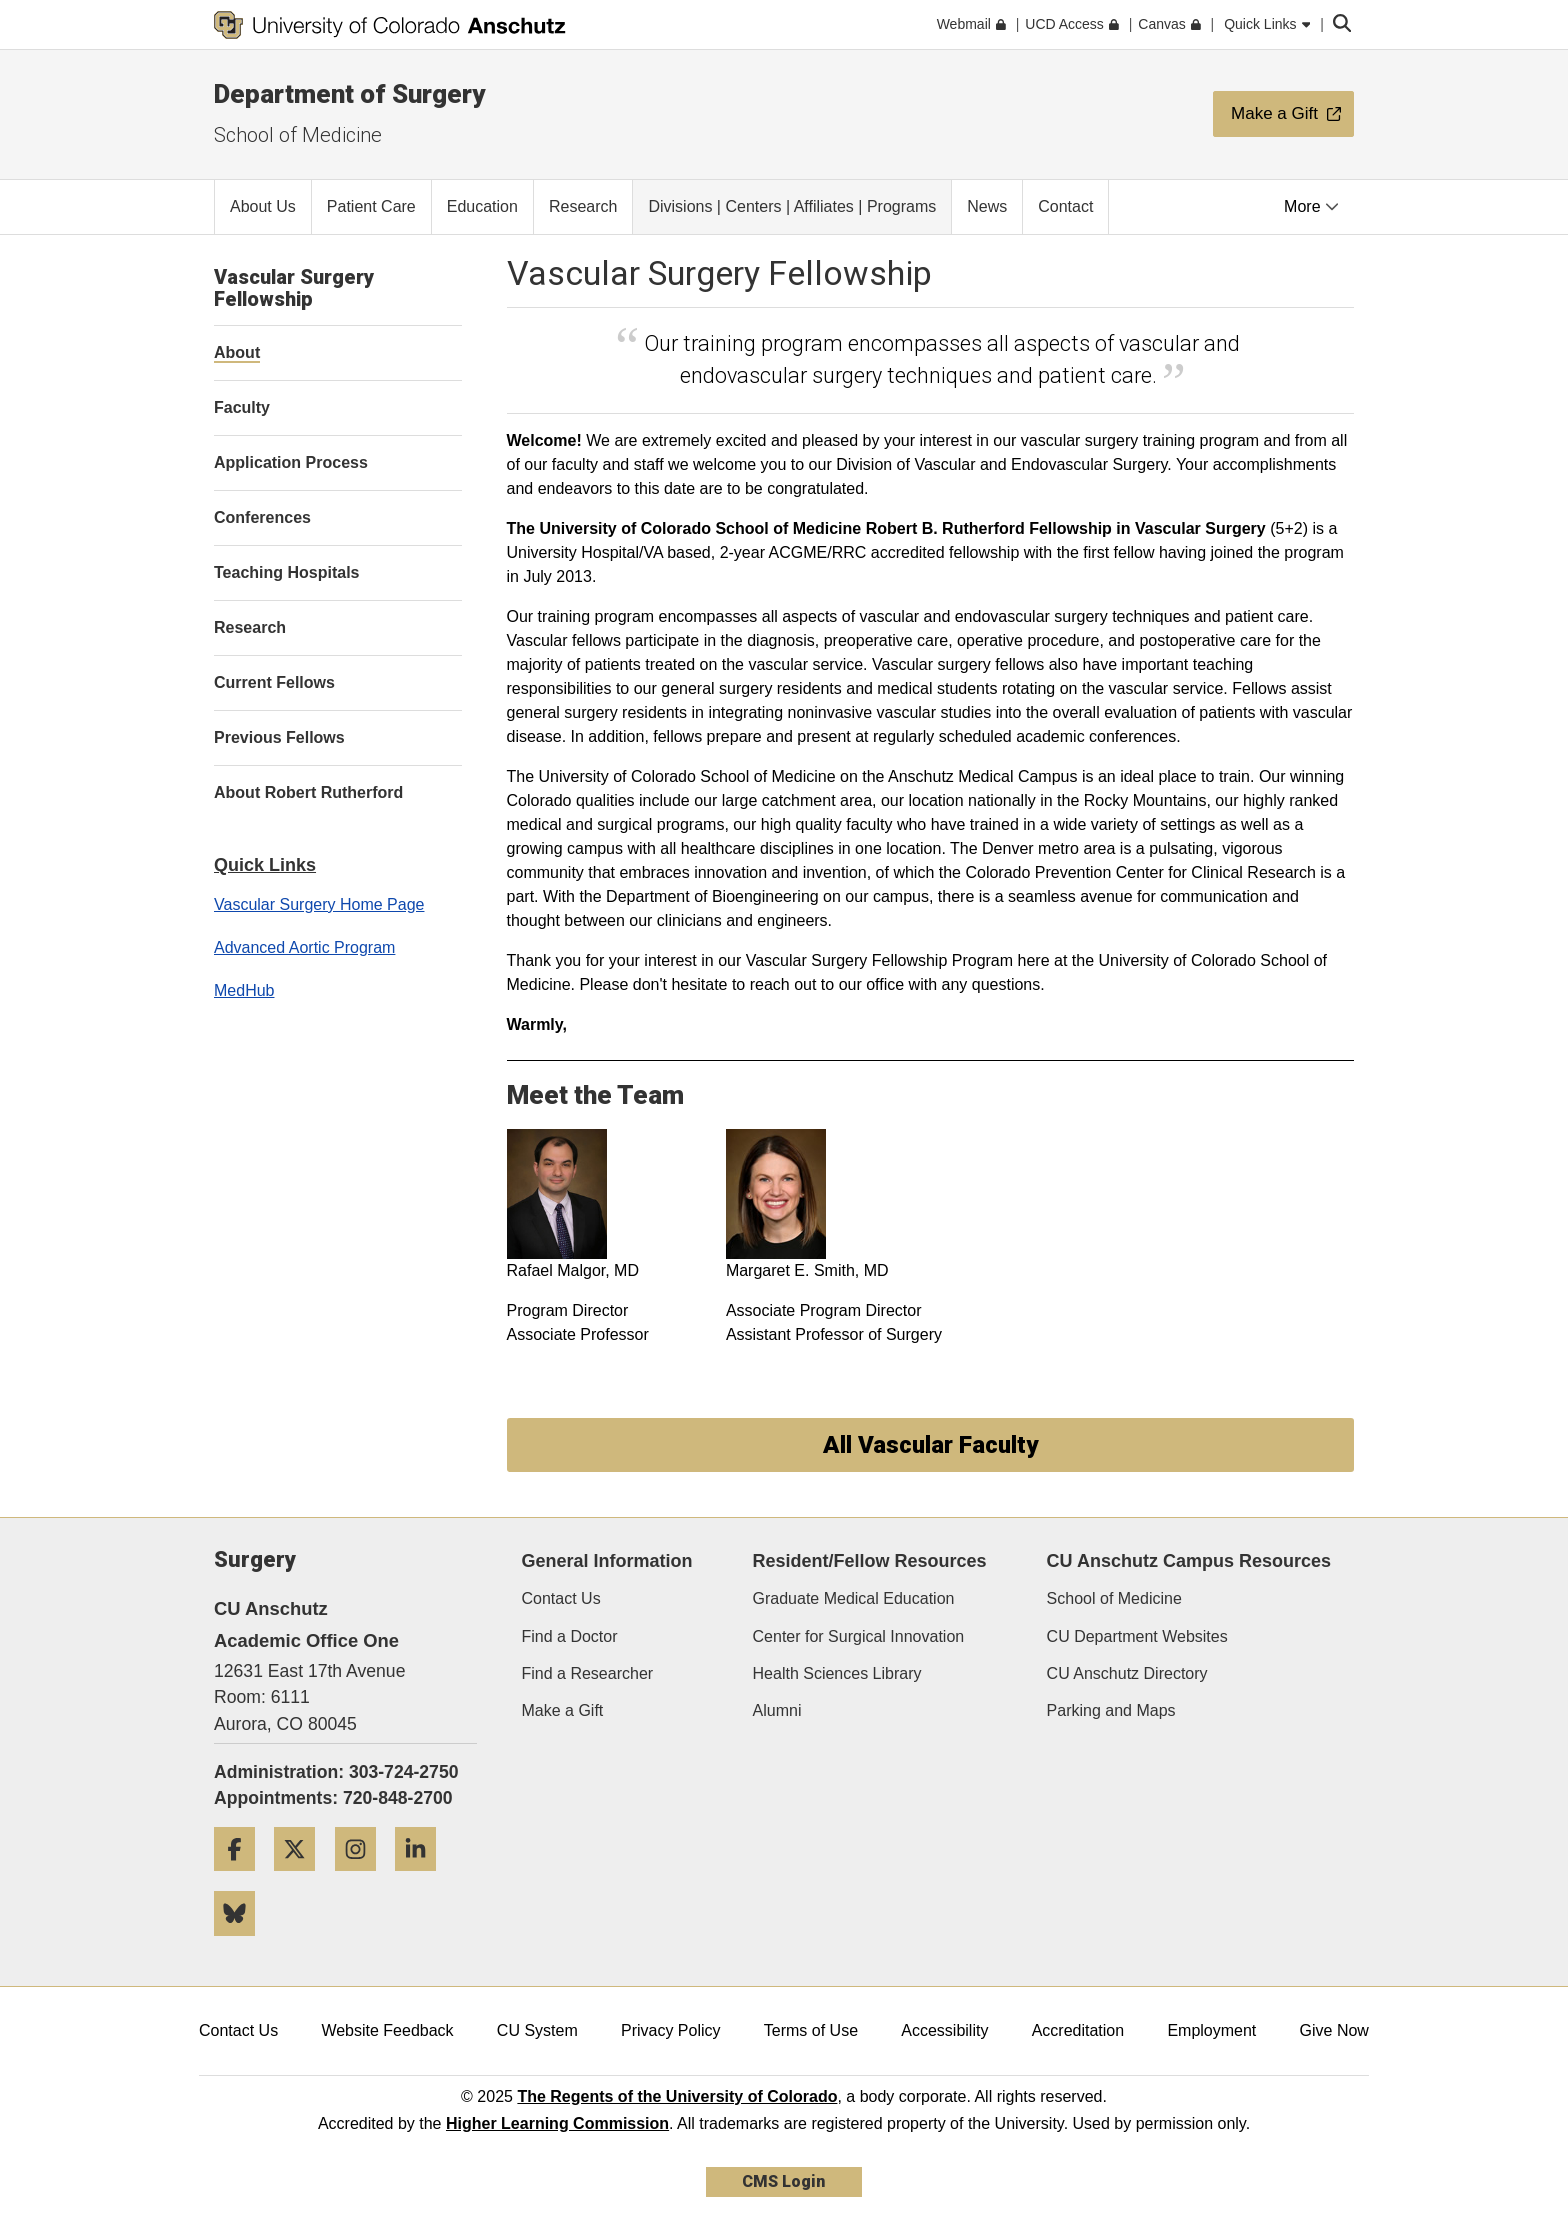 The height and width of the screenshot is (2227, 1568). I want to click on Department of Surgery, so click(349, 94).